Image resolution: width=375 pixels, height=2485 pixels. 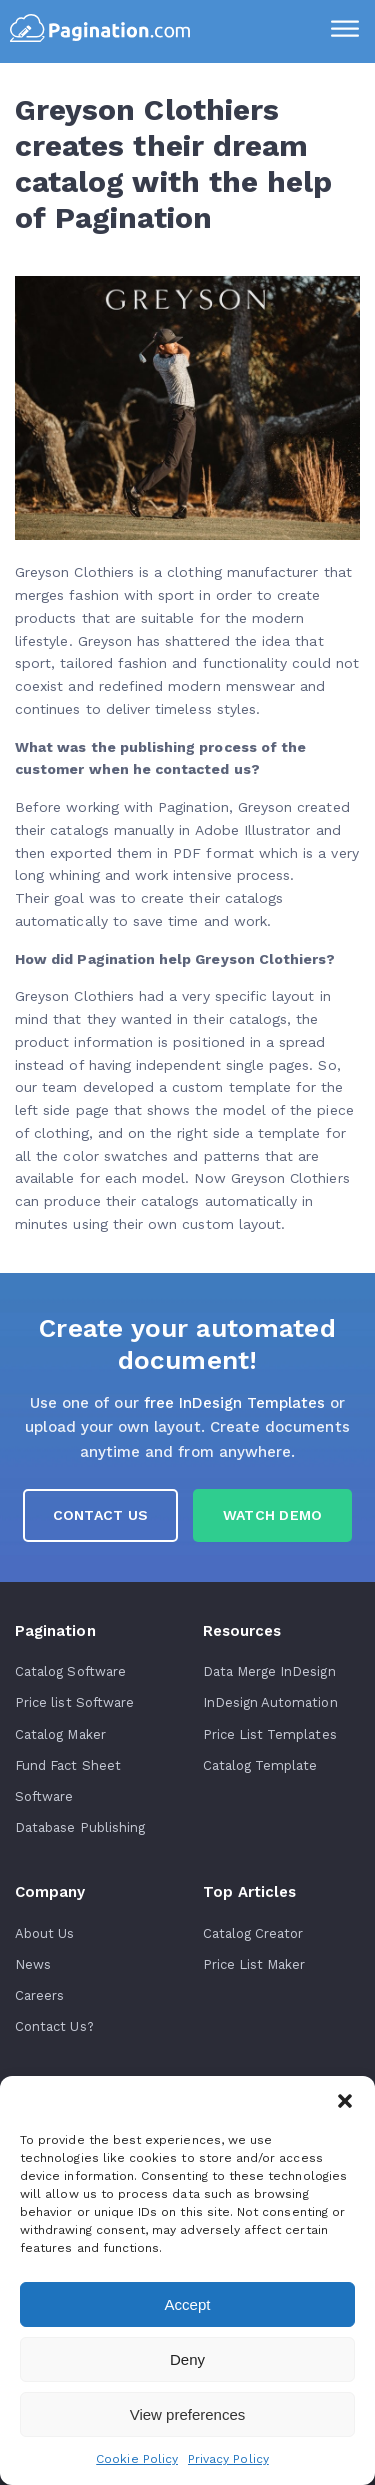 I want to click on Catalog Software, so click(x=70, y=1671).